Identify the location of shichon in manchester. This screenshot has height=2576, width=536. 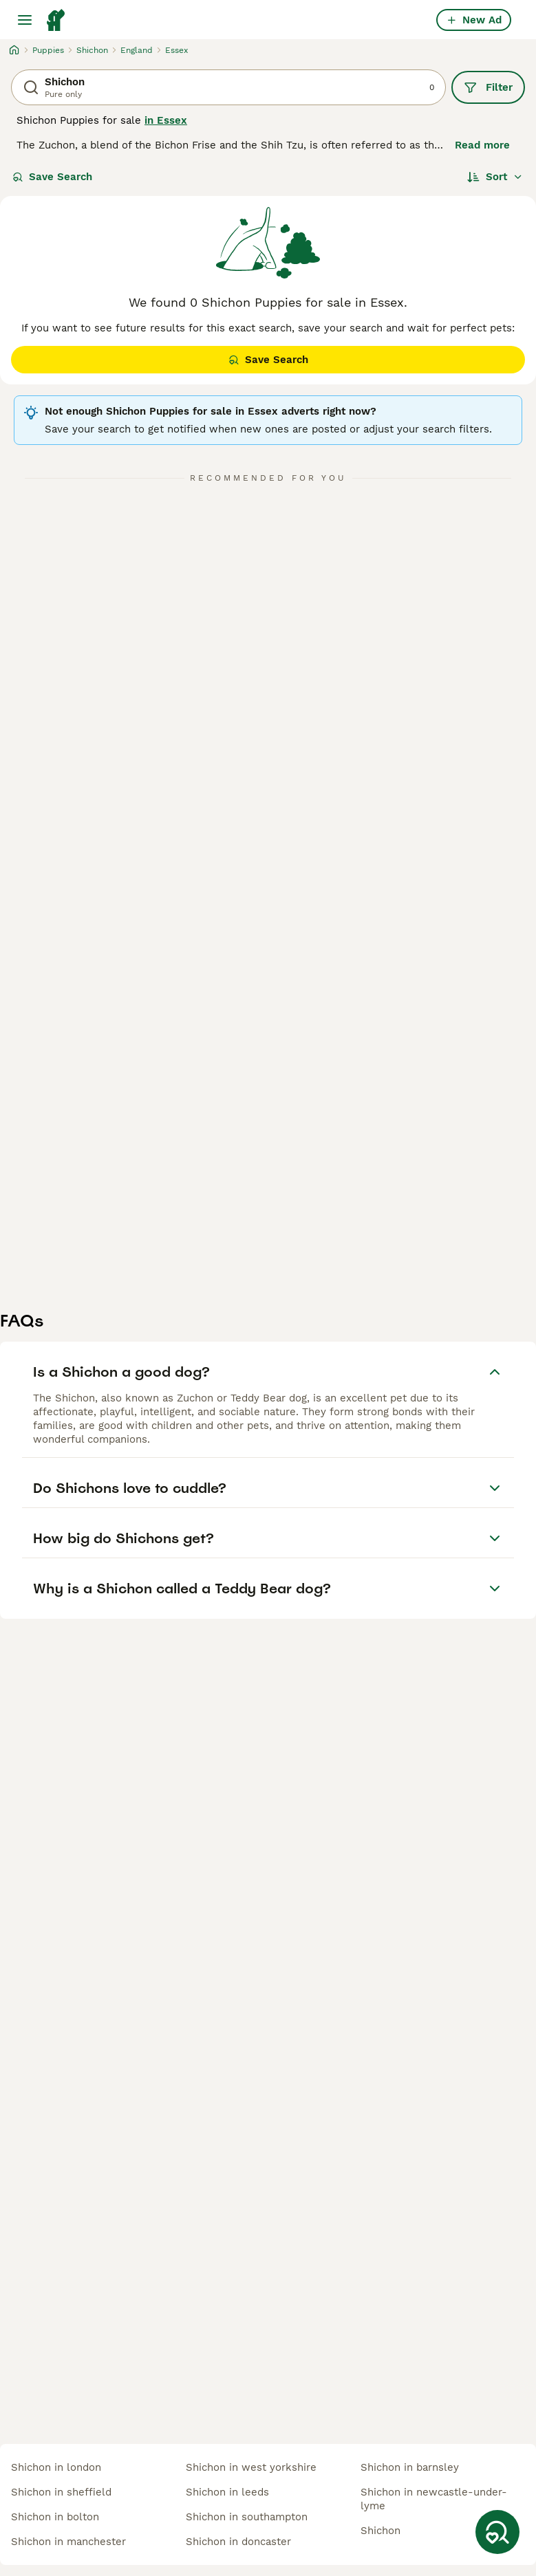
(68, 2541).